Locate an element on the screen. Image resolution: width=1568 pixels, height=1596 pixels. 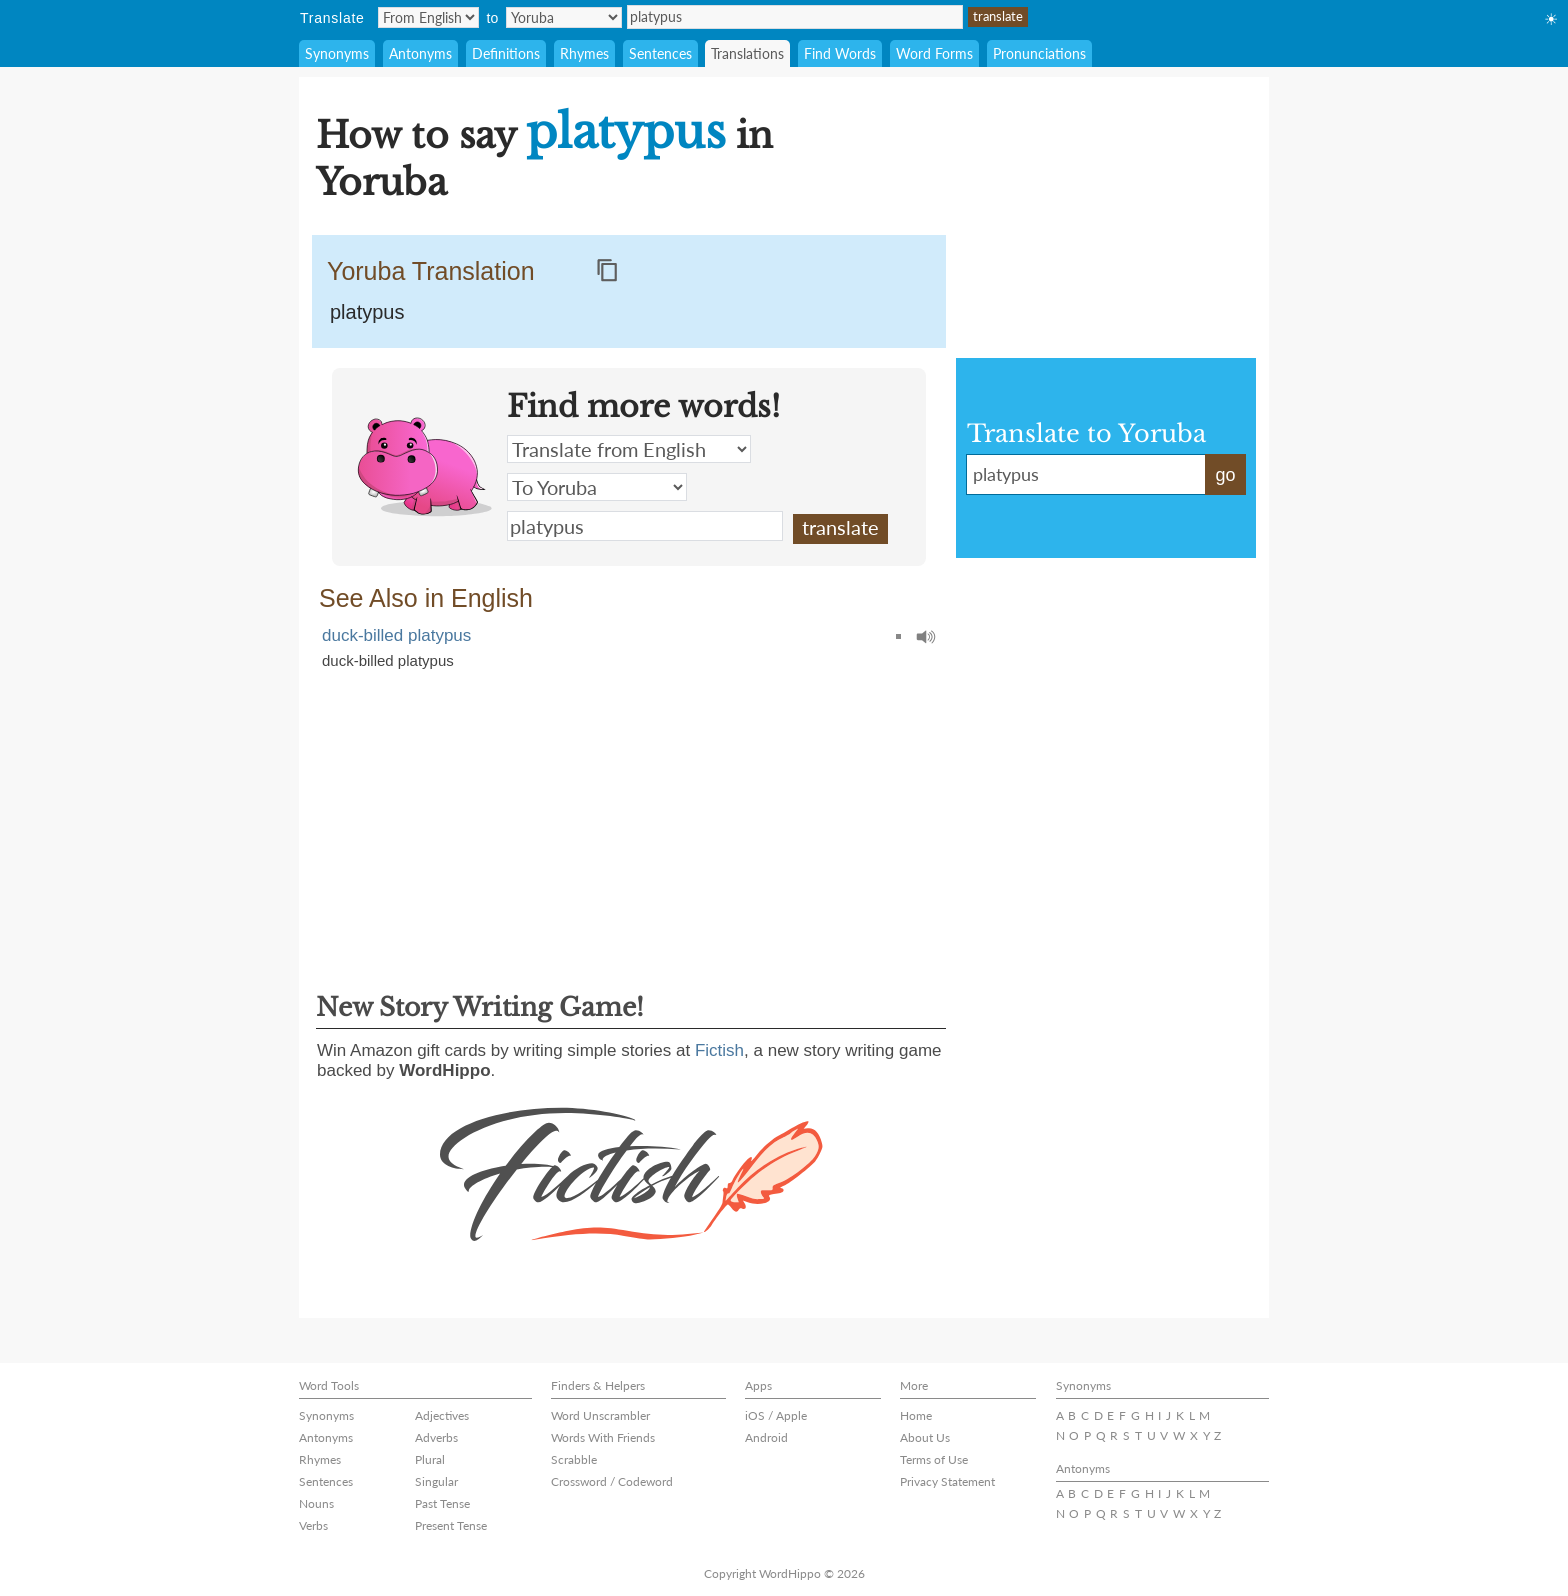
Verbs is located at coordinates (313, 1525).